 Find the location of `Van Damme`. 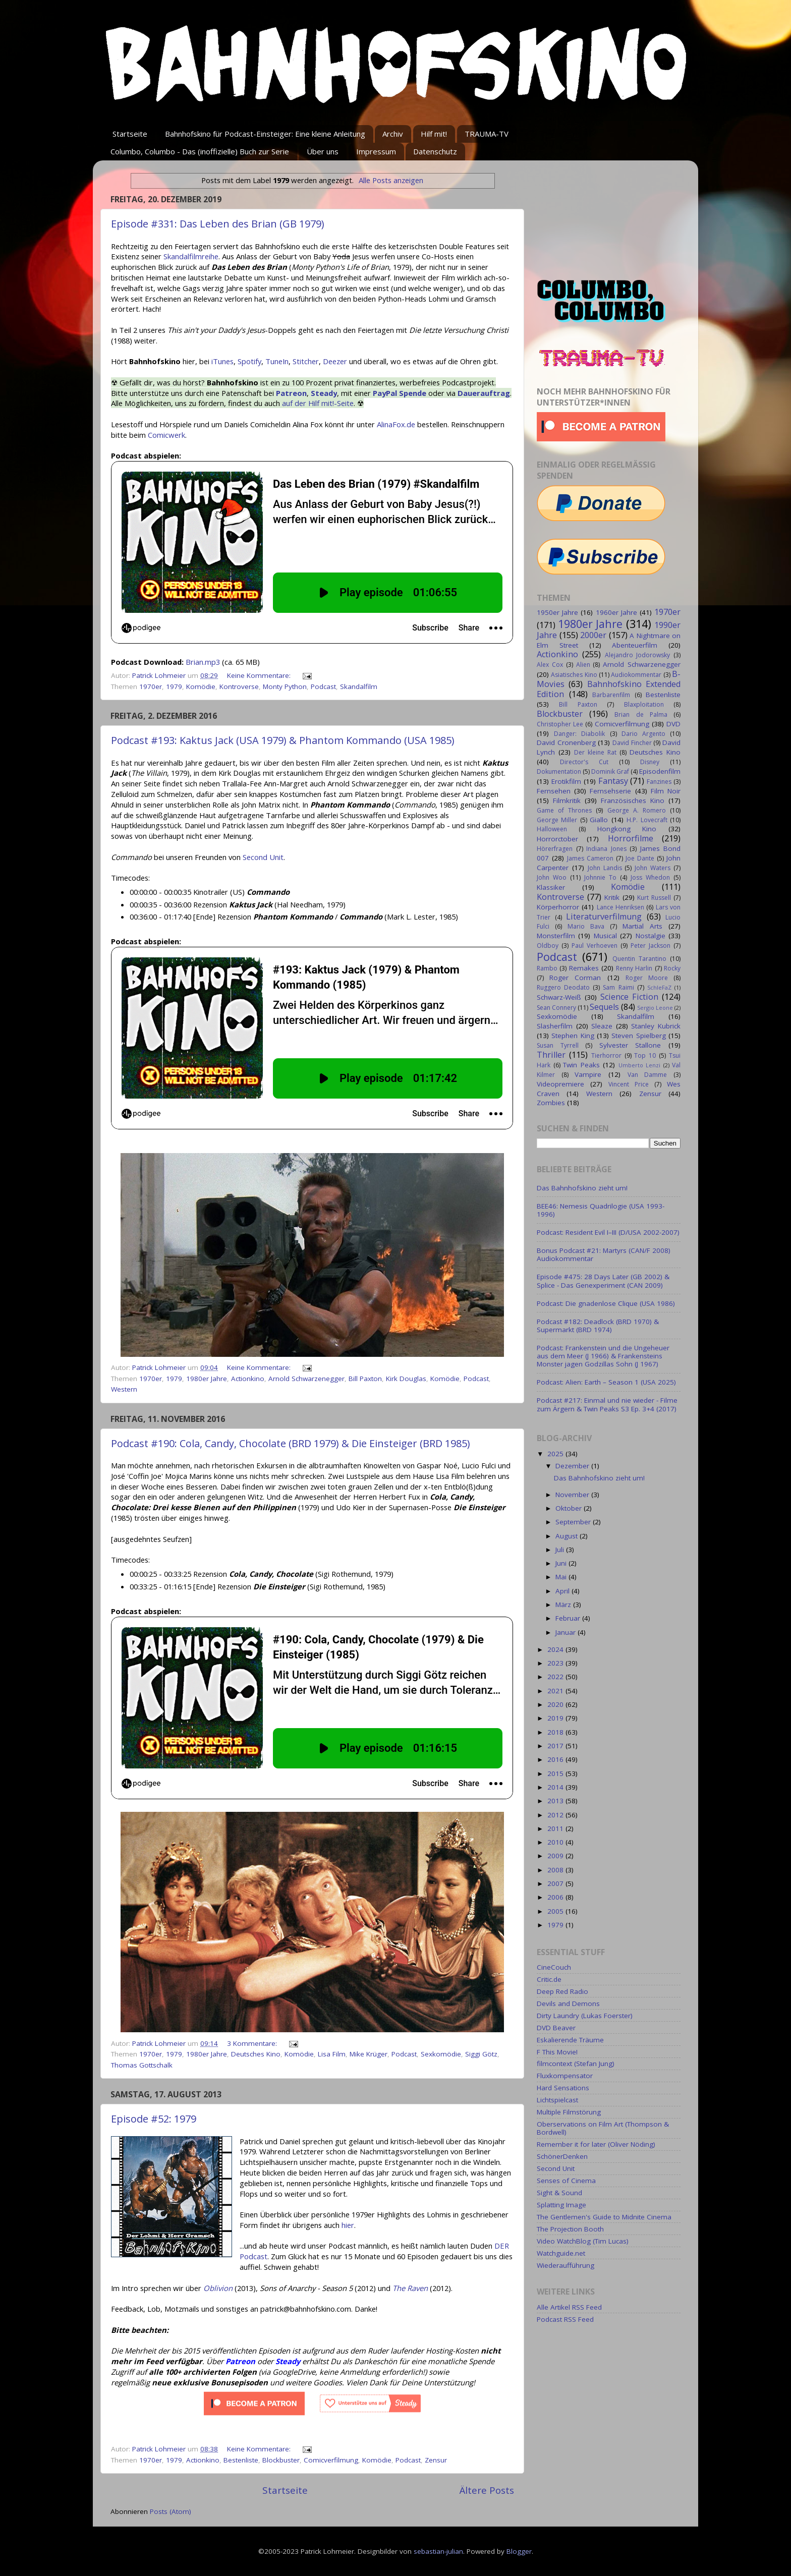

Van Damme is located at coordinates (647, 1074).